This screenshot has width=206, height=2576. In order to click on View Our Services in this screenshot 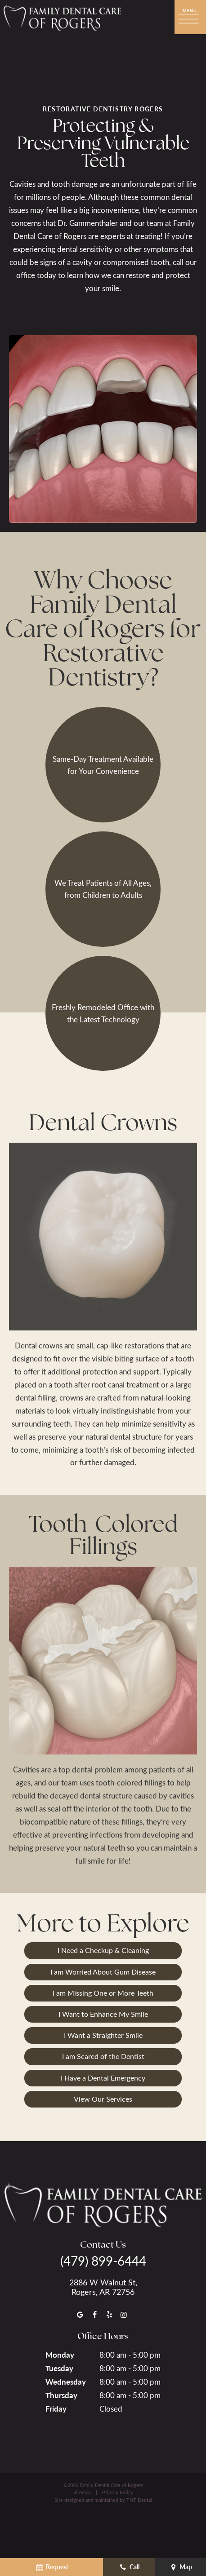, I will do `click(103, 2098)`.